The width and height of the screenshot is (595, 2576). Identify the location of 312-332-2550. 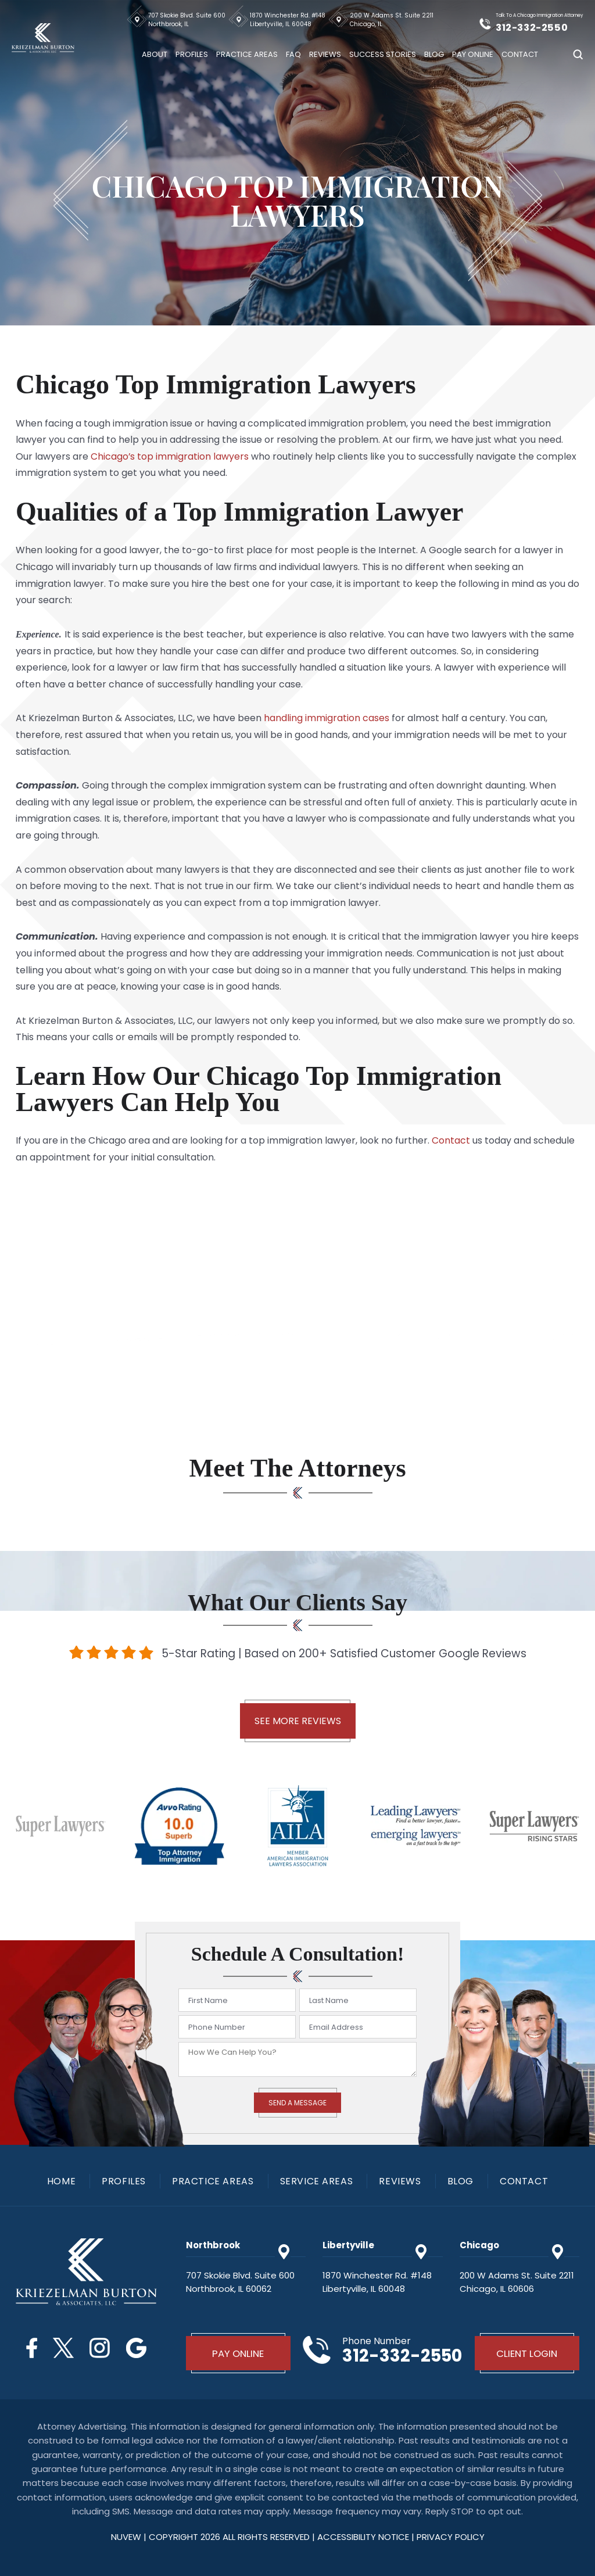
(533, 27).